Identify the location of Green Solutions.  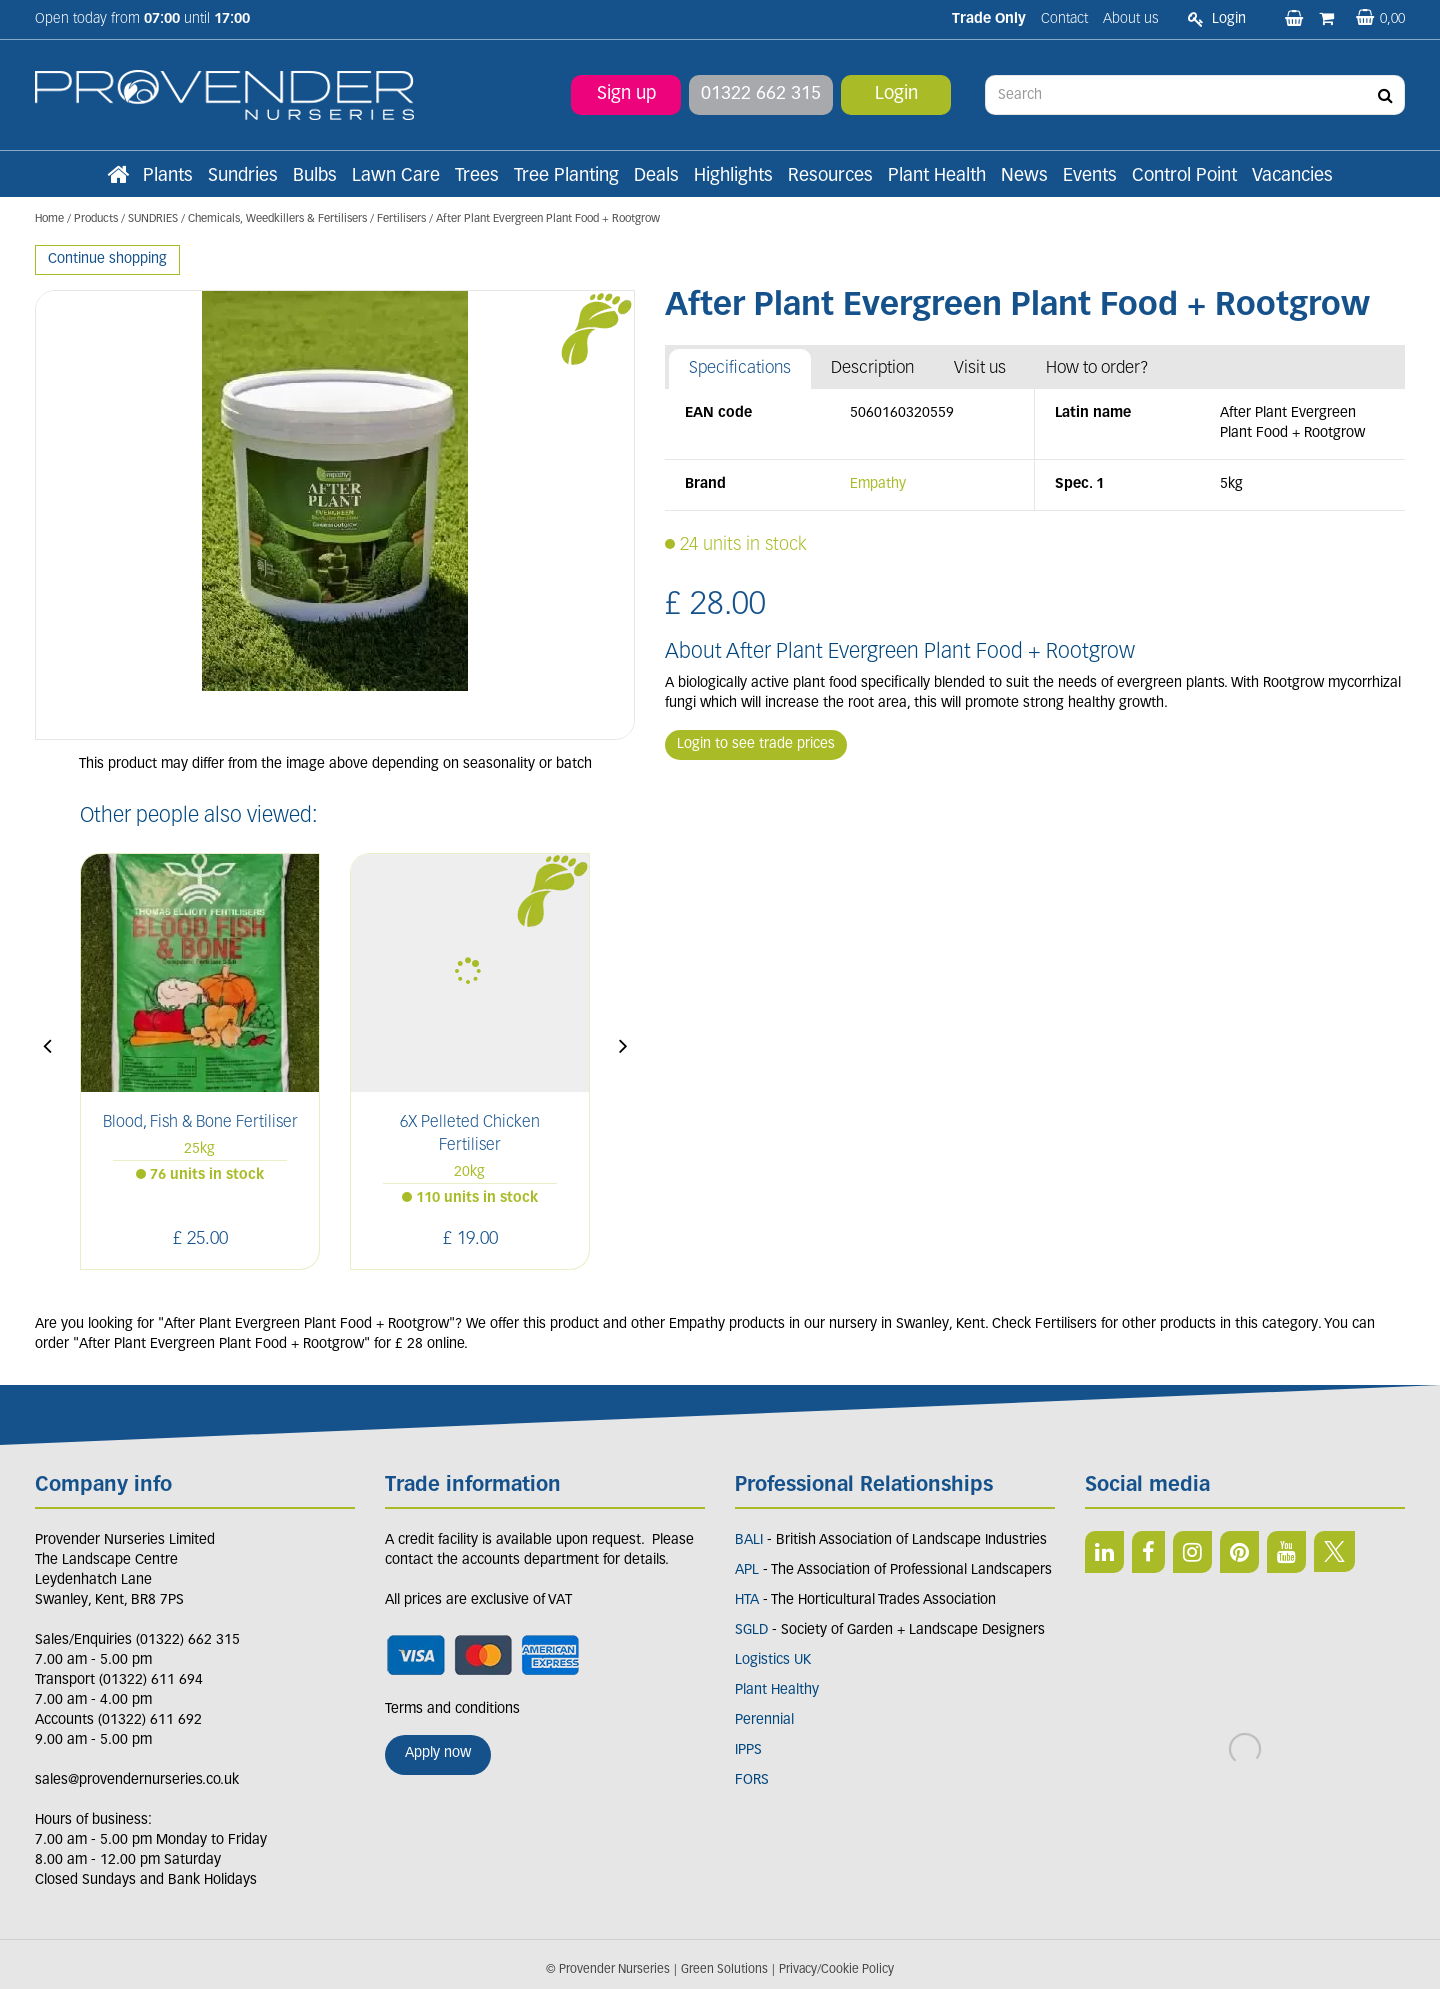
(724, 1970).